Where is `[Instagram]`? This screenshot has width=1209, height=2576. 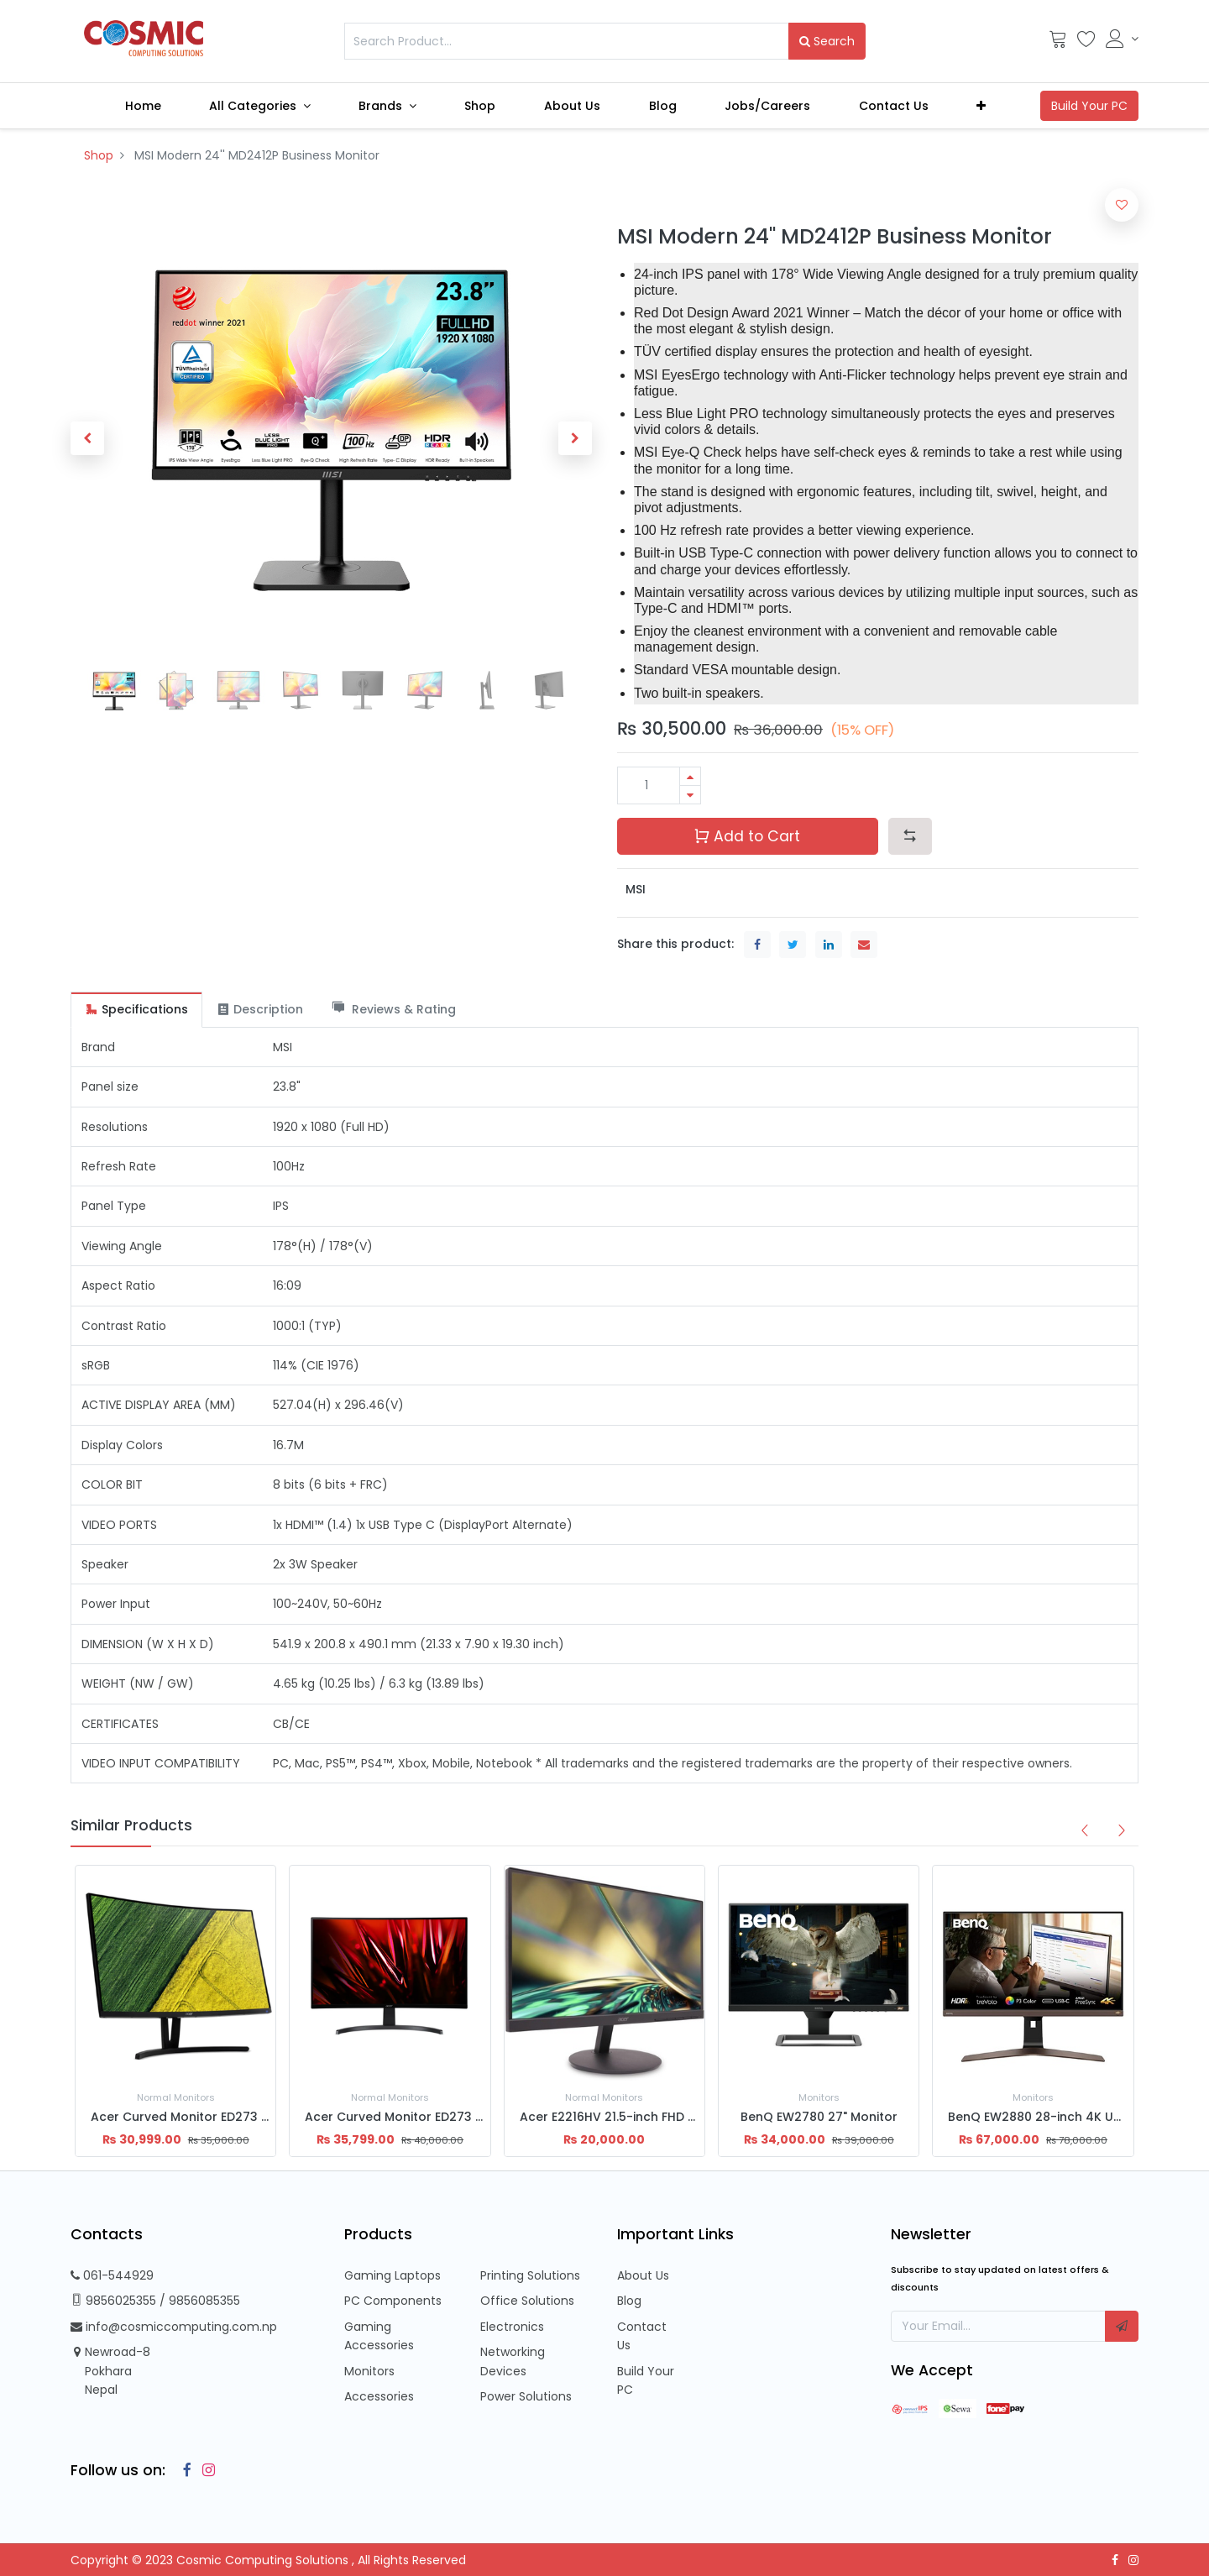
[Instagram] is located at coordinates (205, 2470).